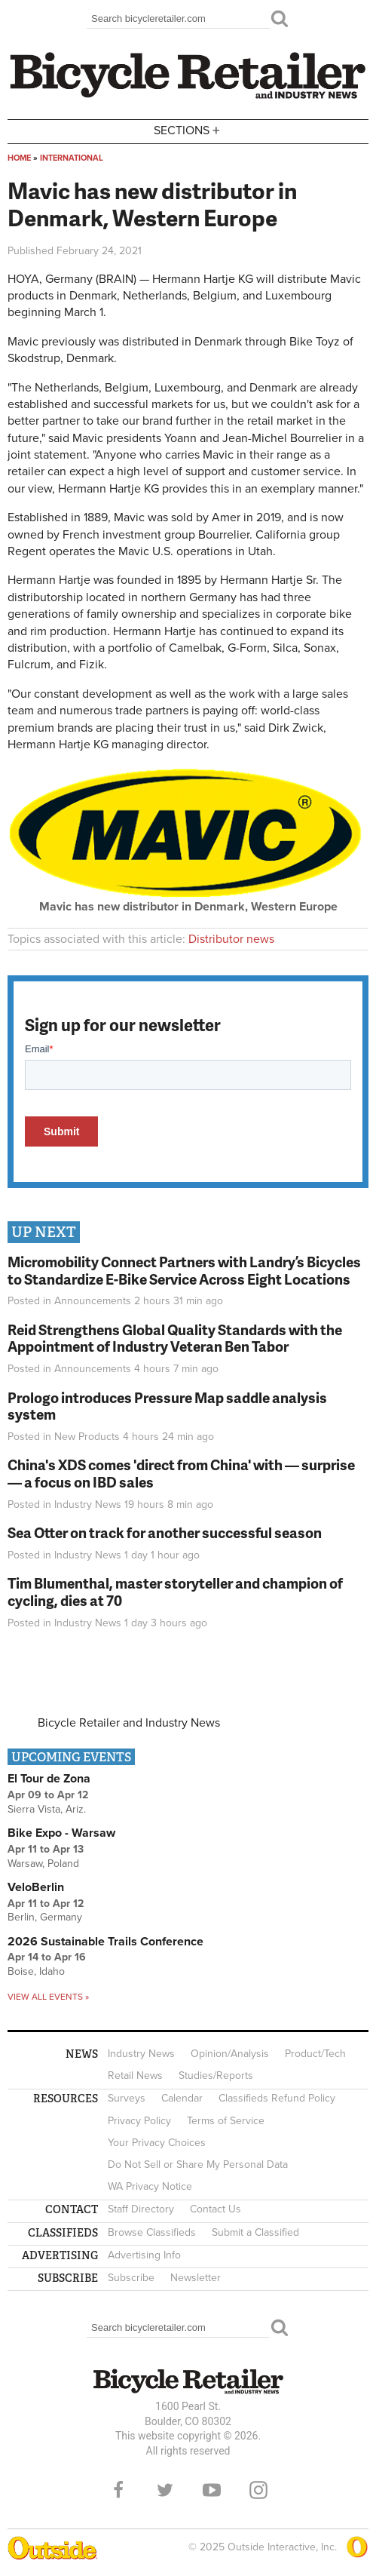 Image resolution: width=376 pixels, height=2576 pixels. What do you see at coordinates (182, 2098) in the screenshot?
I see `Calendar` at bounding box center [182, 2098].